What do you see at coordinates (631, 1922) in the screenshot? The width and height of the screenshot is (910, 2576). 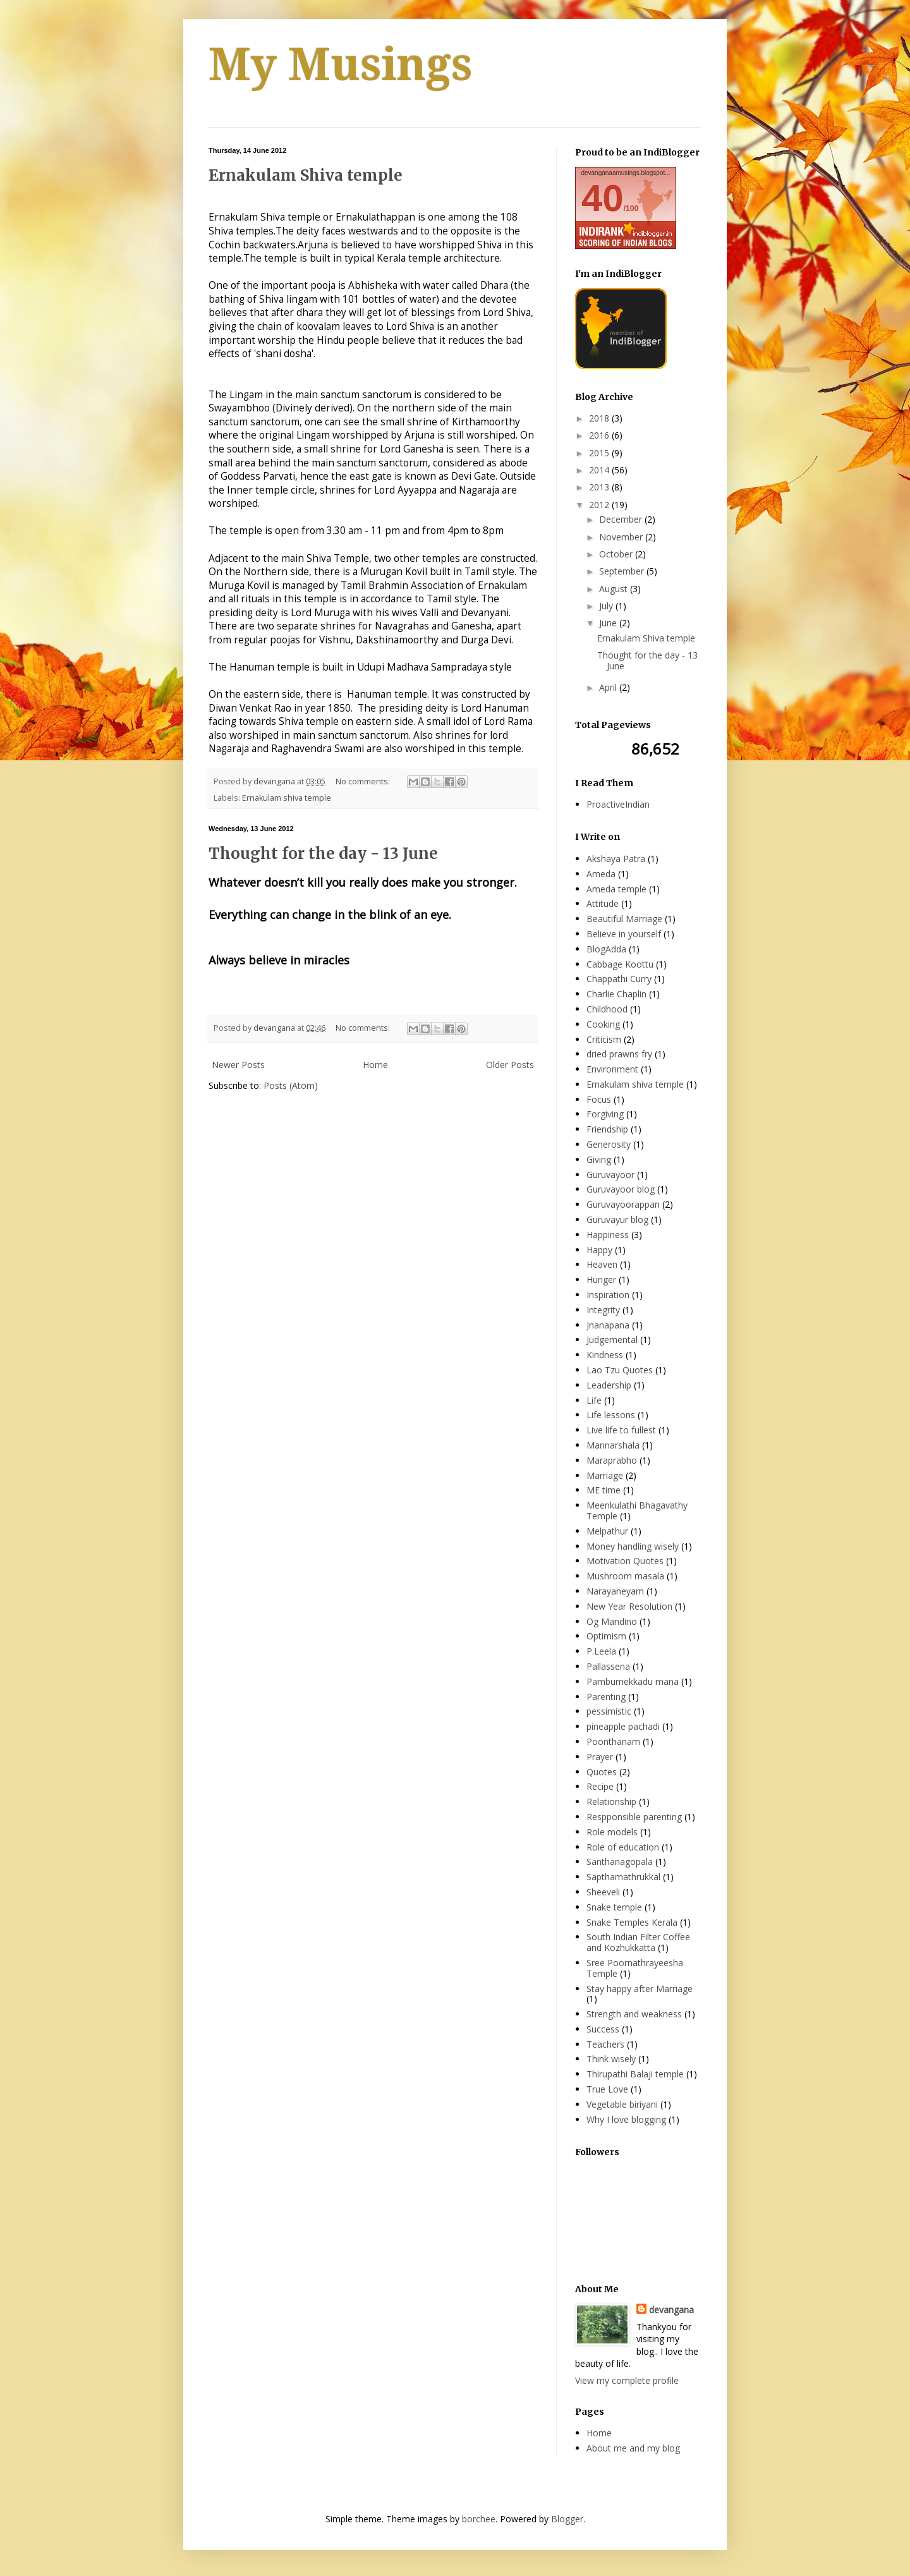 I see `Snake Temples Kerala` at bounding box center [631, 1922].